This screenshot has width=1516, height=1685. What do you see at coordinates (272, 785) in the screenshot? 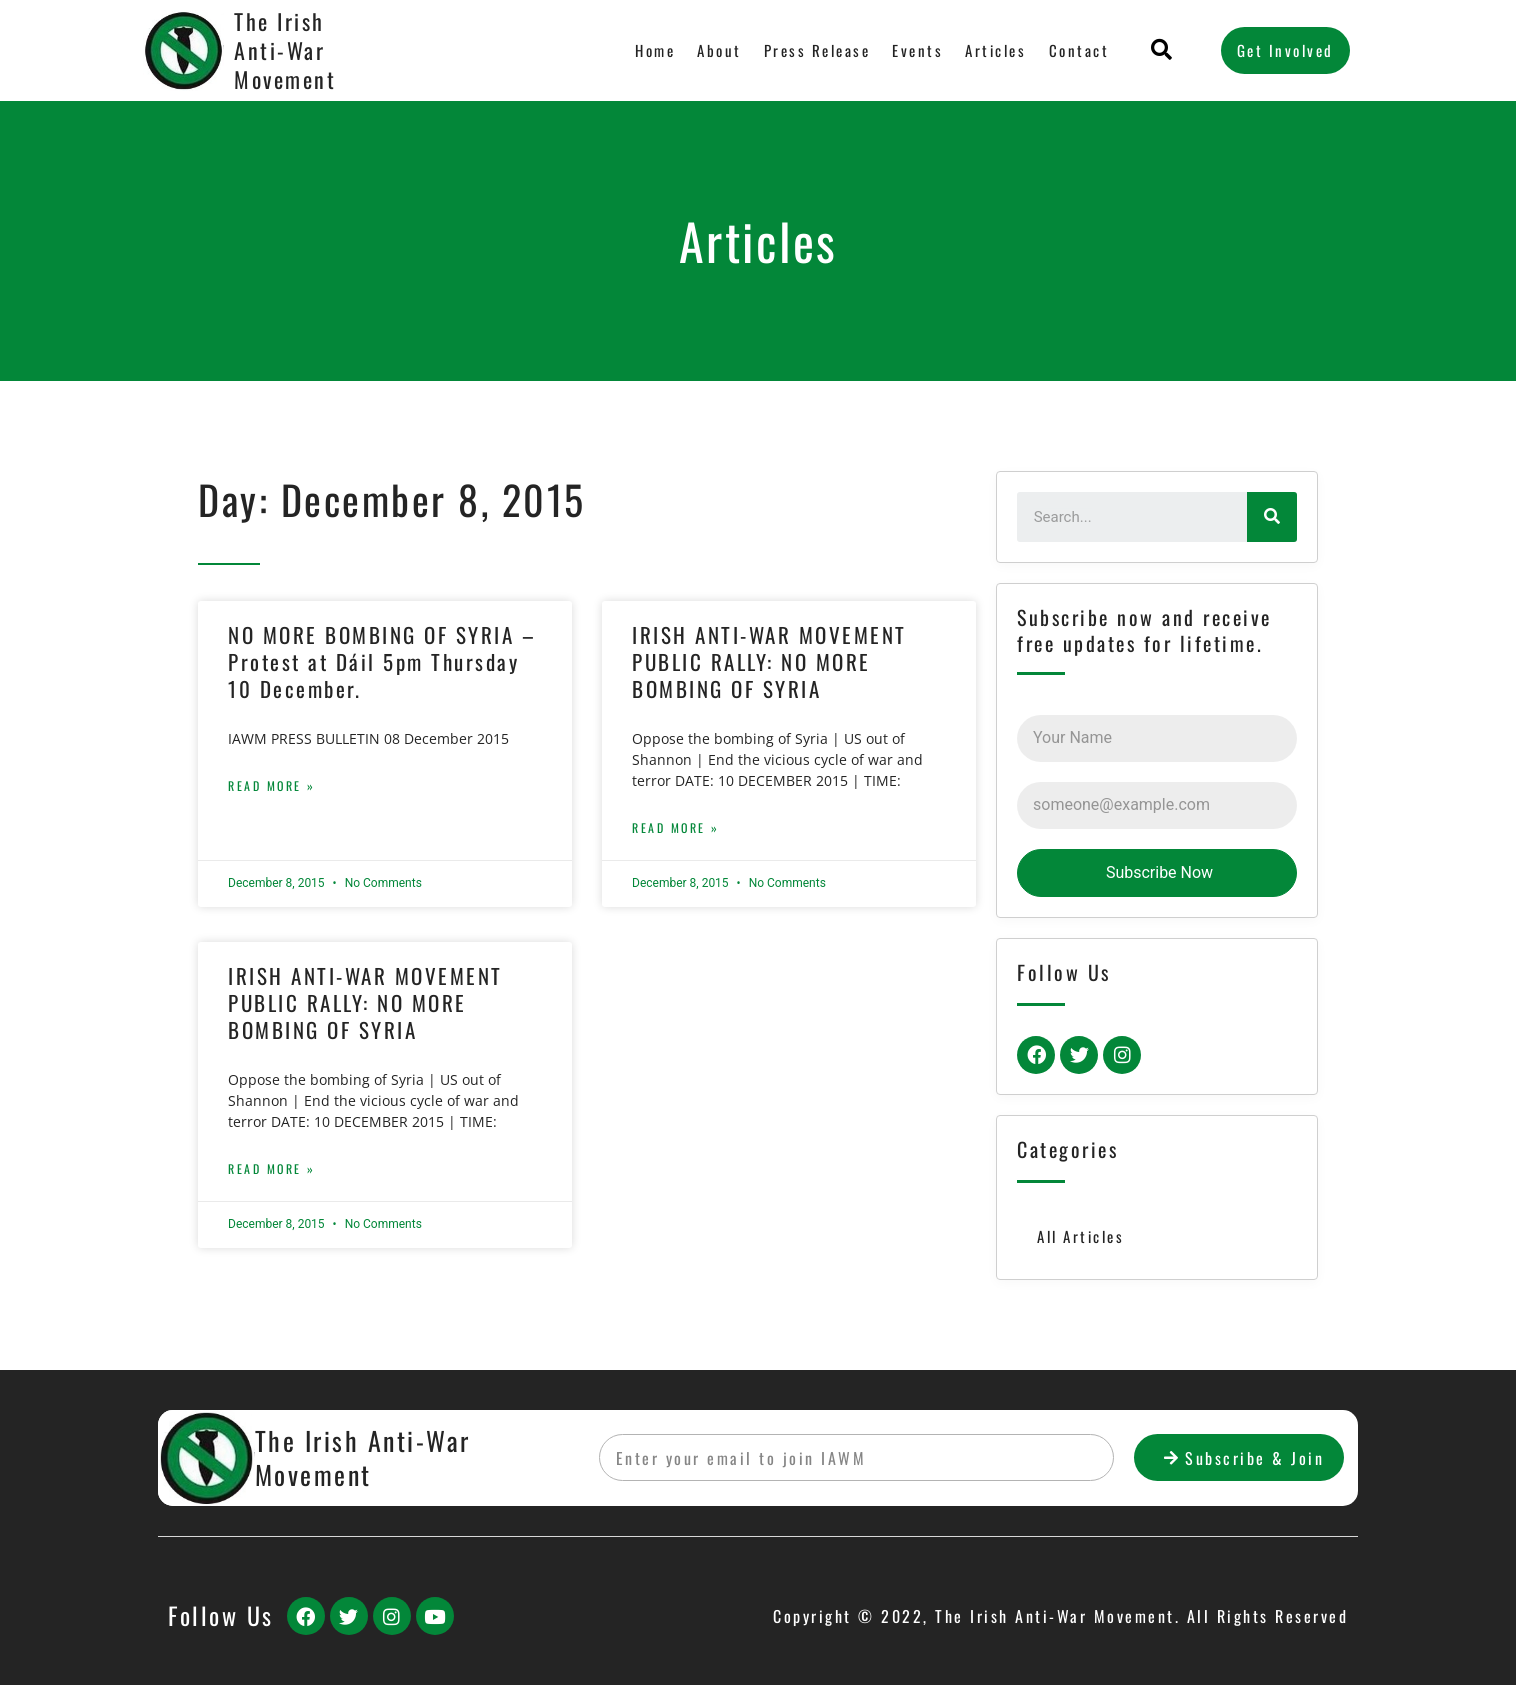
I see `Read More »` at bounding box center [272, 785].